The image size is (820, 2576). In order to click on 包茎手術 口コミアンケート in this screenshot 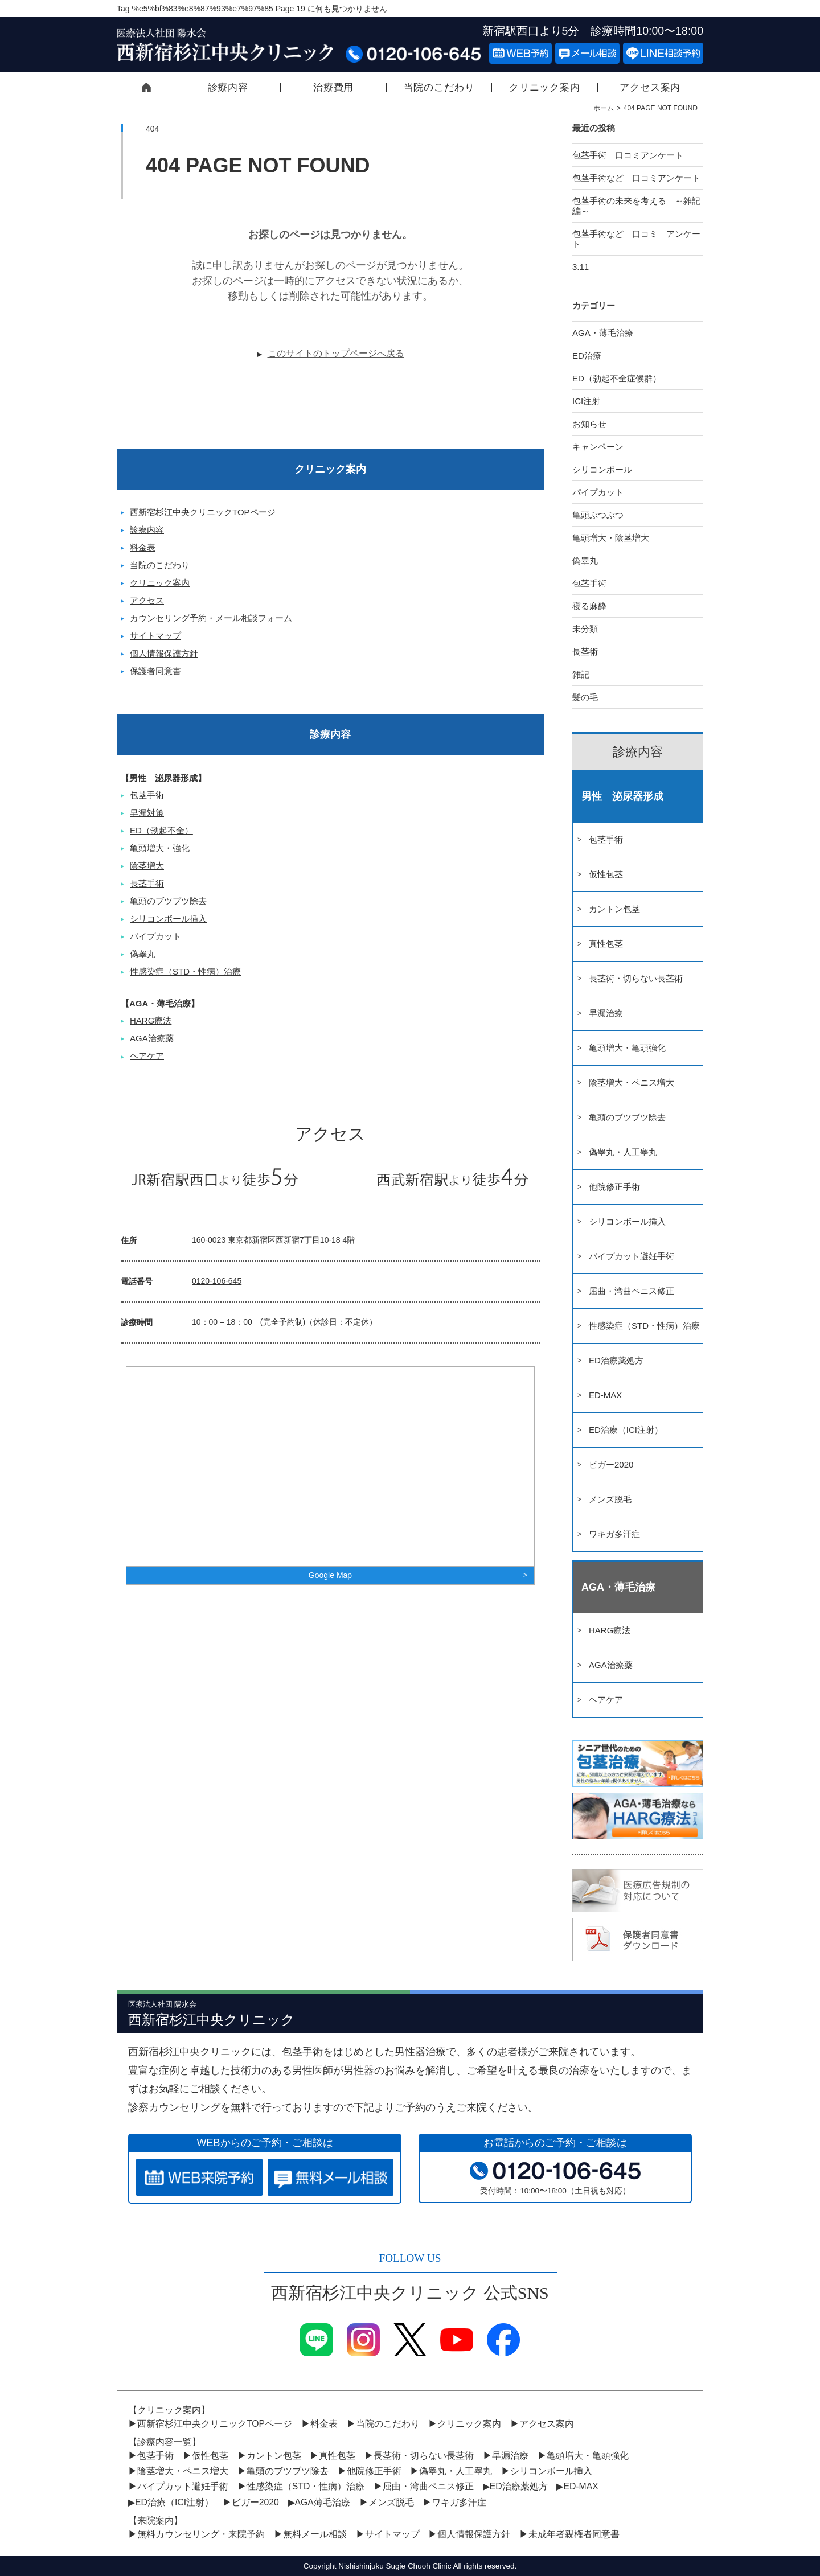, I will do `click(627, 155)`.